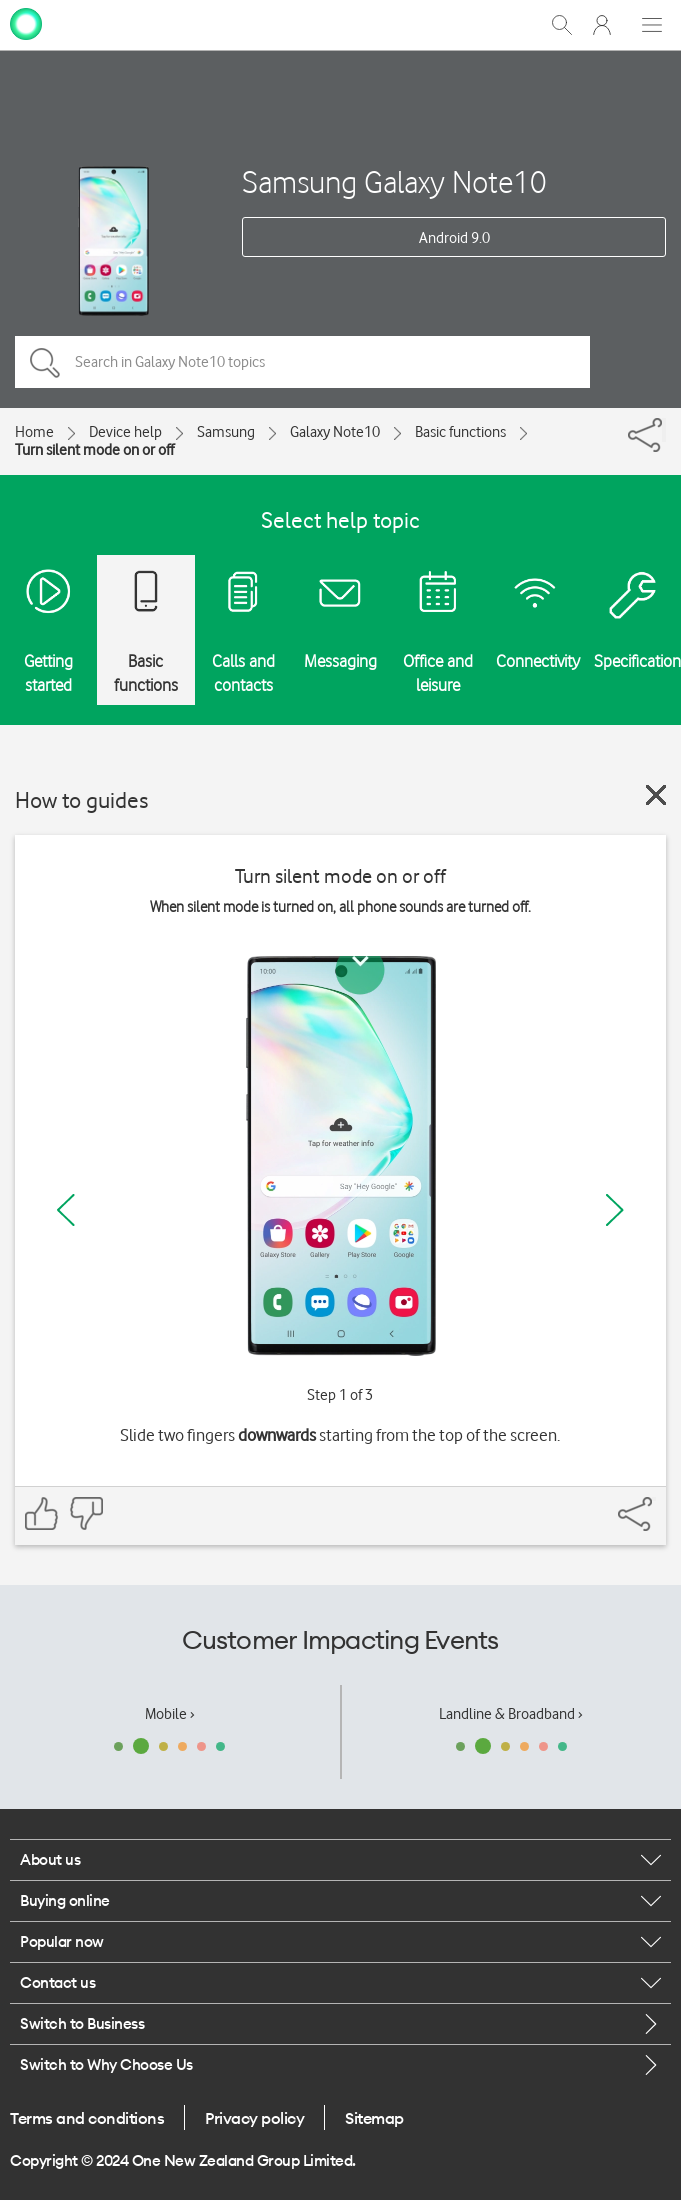  Describe the element at coordinates (302, 362) in the screenshot. I see `[Search in Galaxy Note10 topics]` at that location.